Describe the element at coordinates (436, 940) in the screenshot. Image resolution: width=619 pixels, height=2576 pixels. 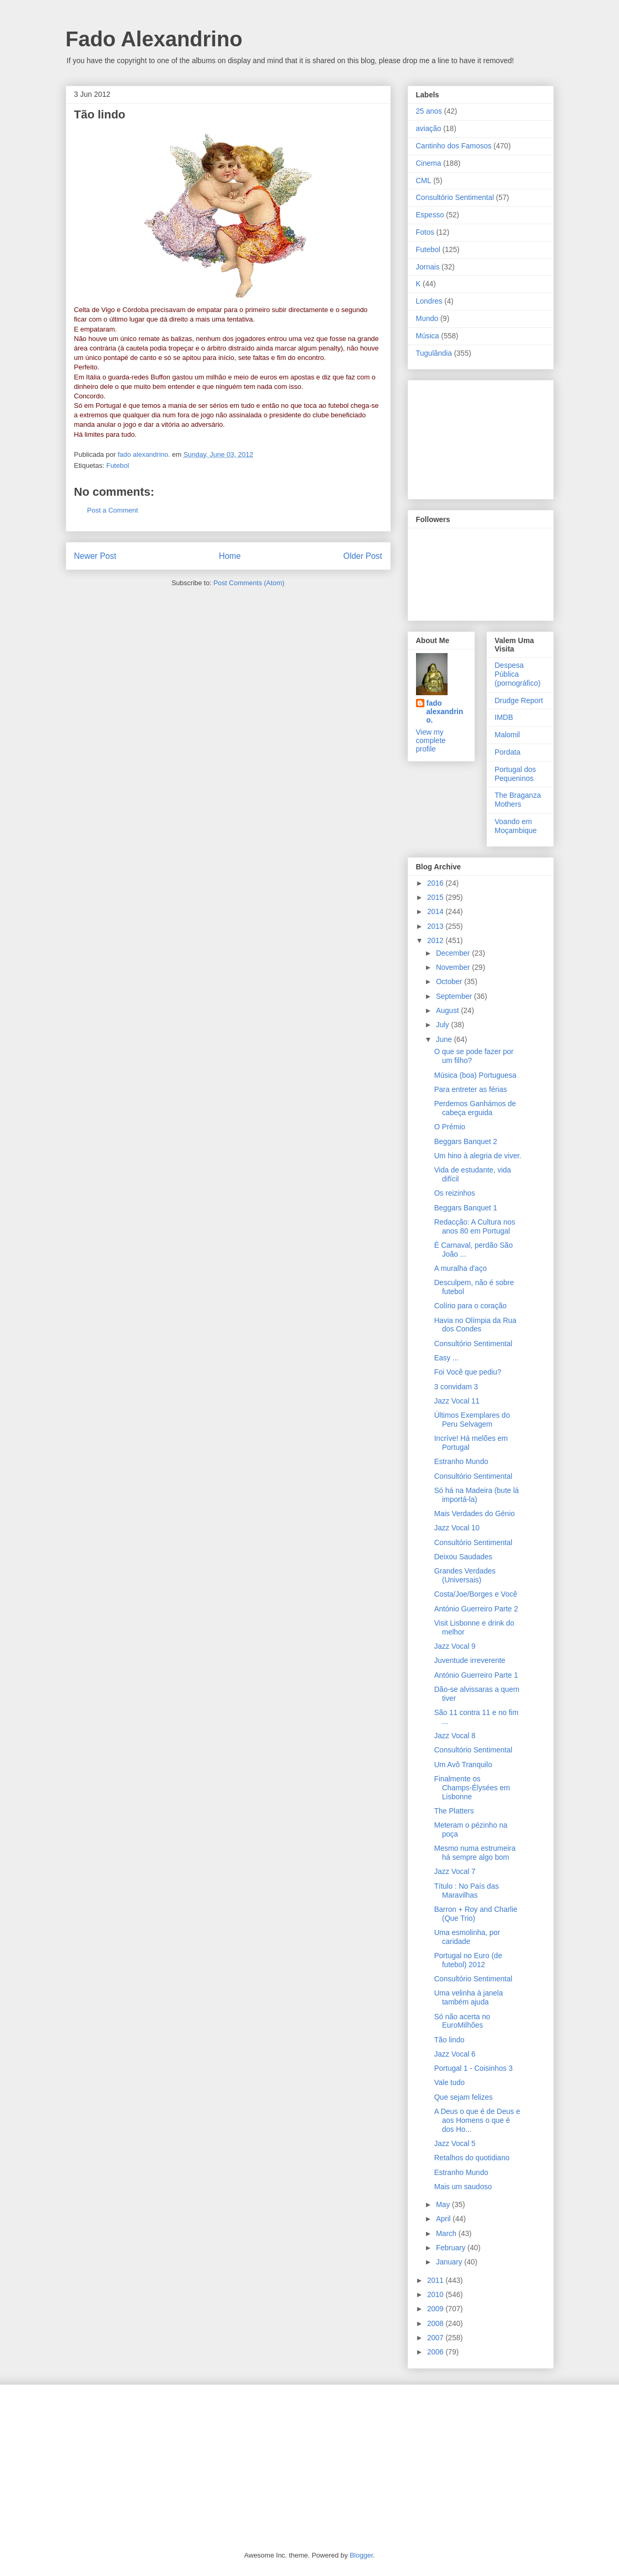
I see `2012` at that location.